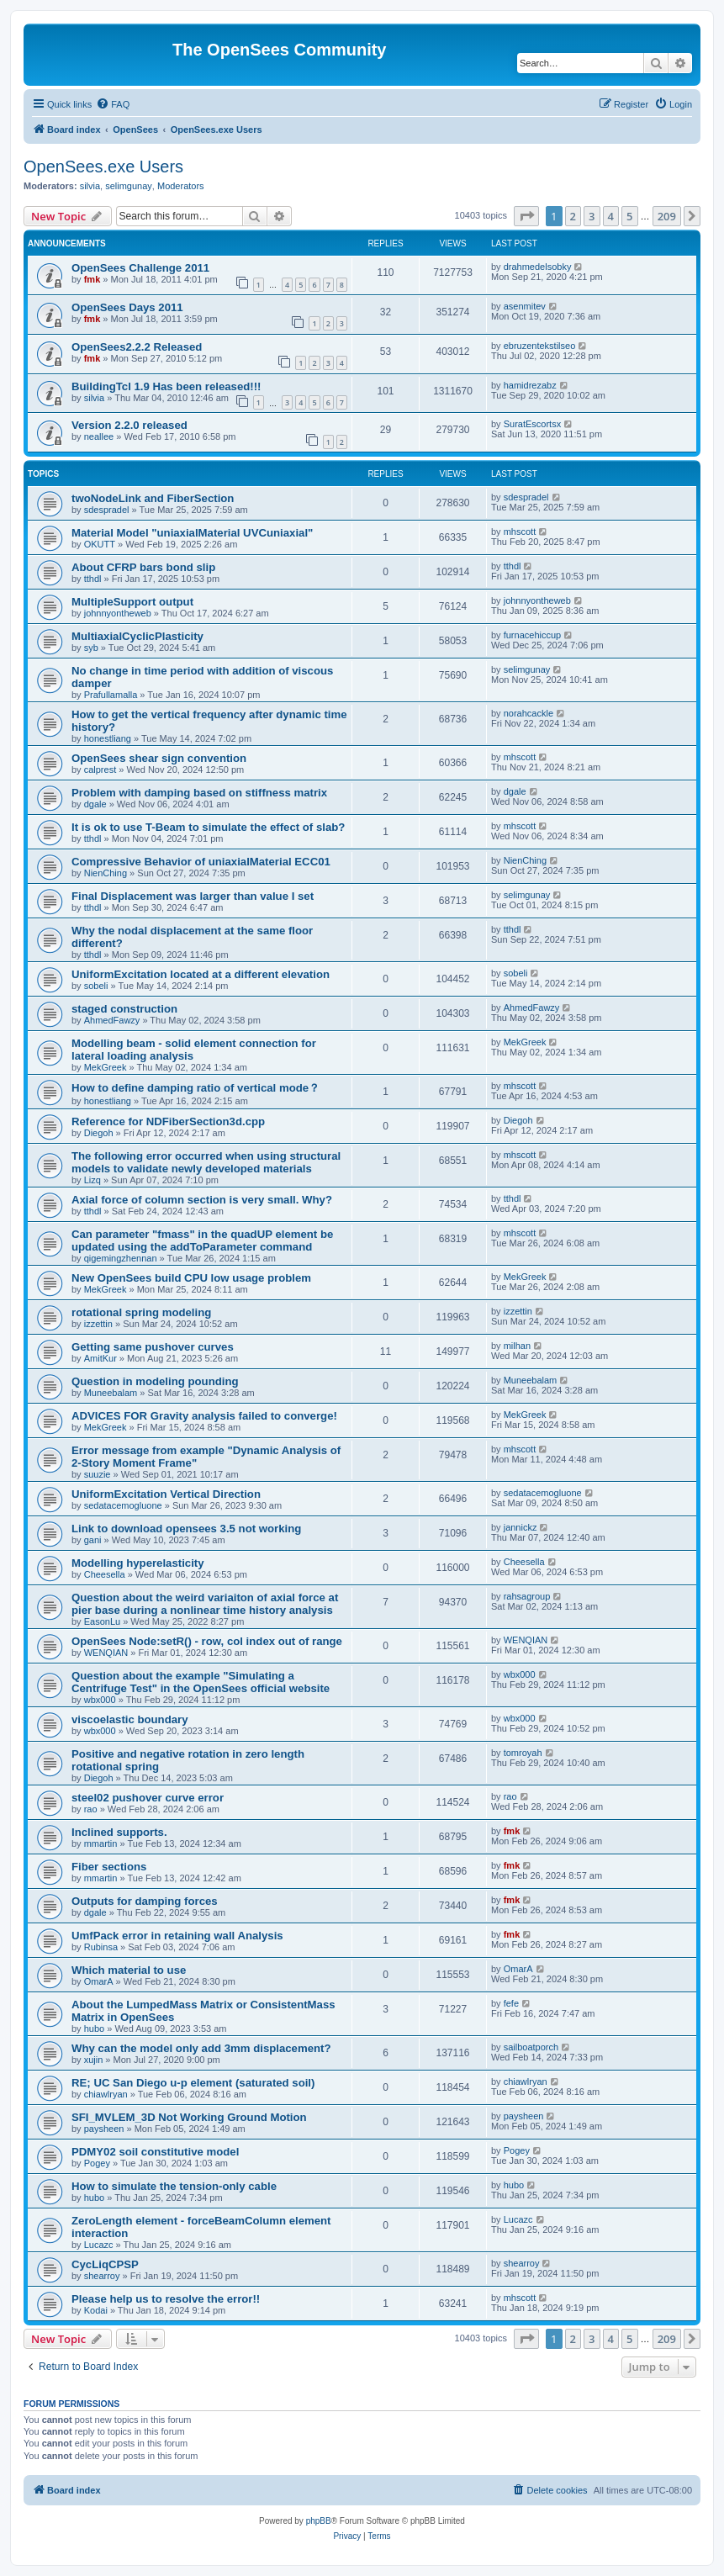 The image size is (724, 2576). I want to click on syb, so click(91, 648).